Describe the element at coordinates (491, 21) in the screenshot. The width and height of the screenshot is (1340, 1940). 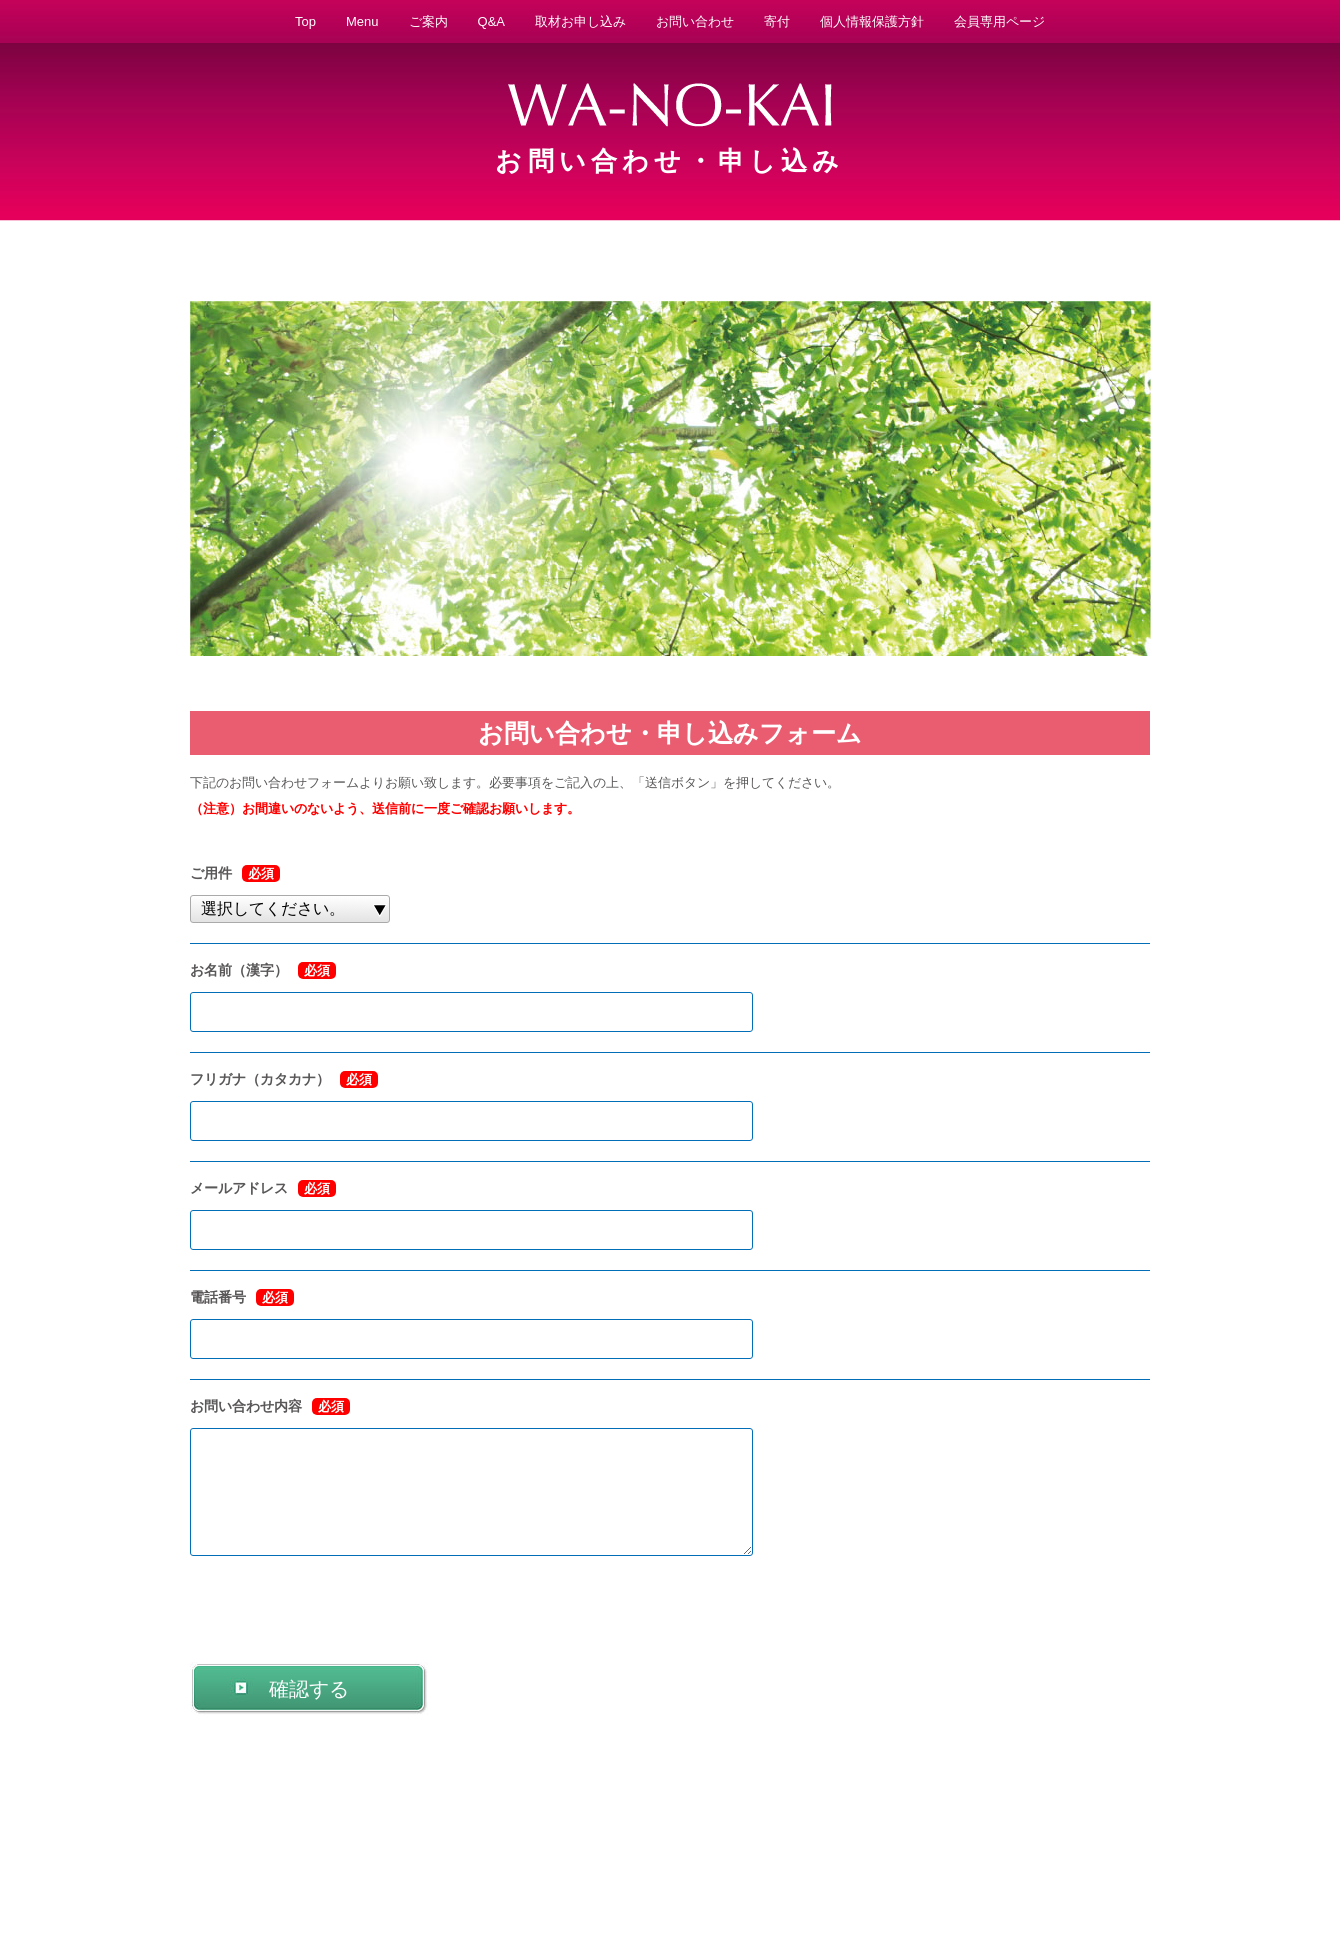
I see `Q&A` at that location.